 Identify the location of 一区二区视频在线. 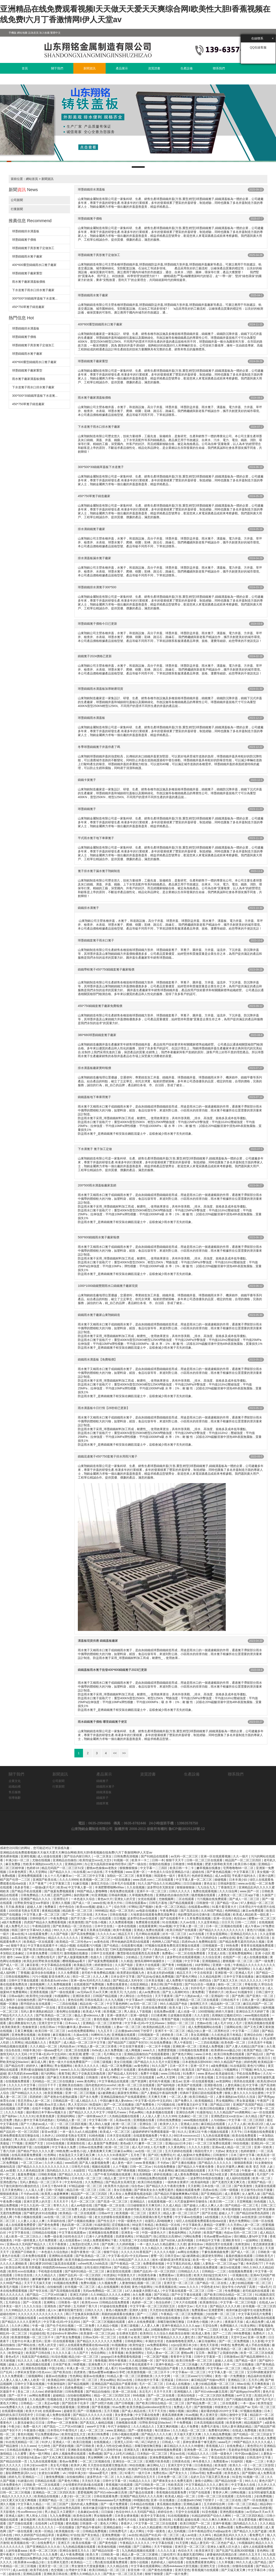
(131, 1969).